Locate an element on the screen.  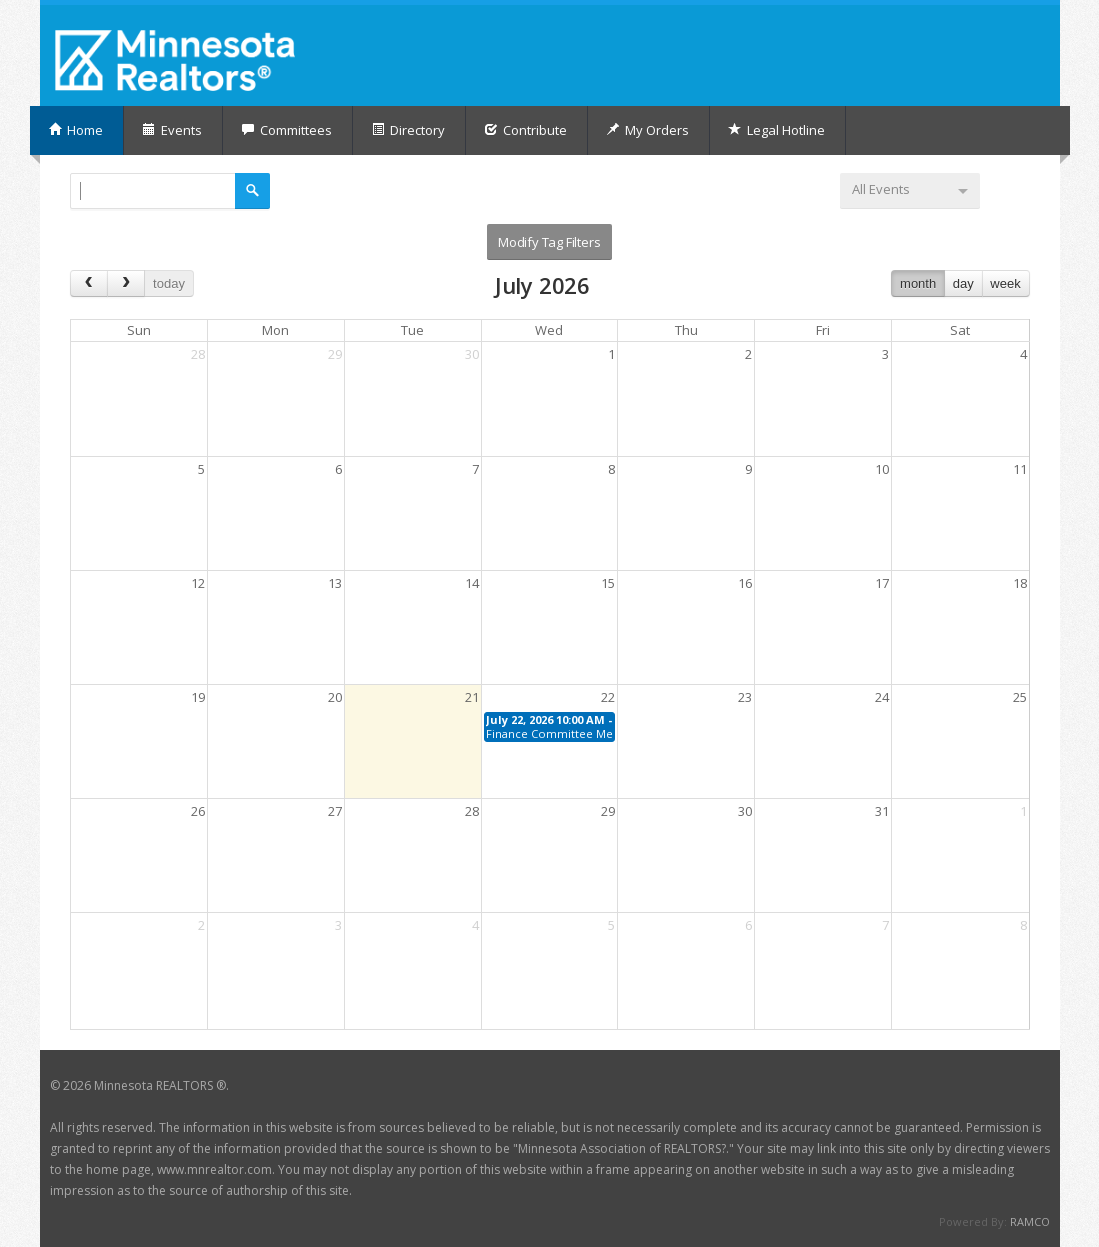
day is located at coordinates (963, 283).